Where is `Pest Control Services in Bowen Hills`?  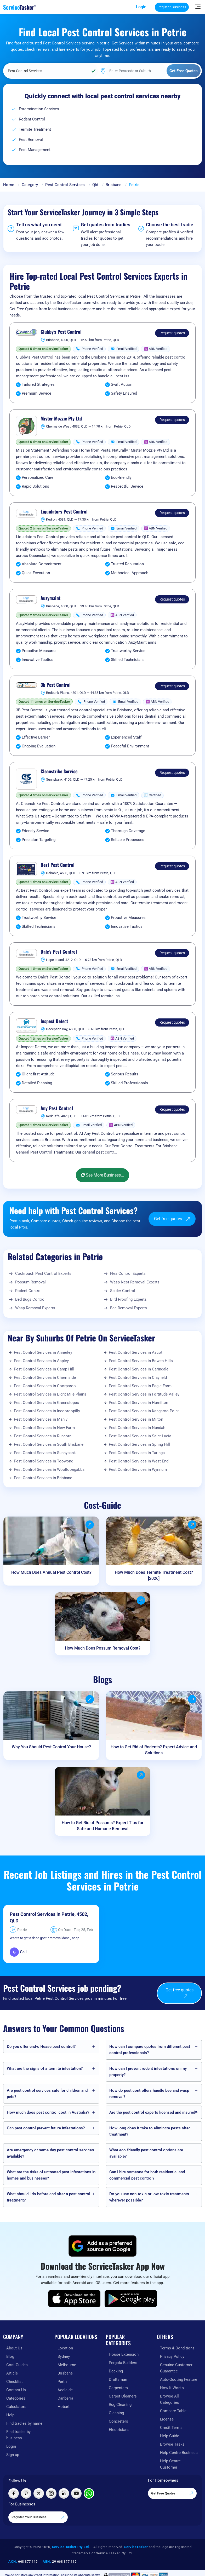 Pest Control Services in Bowen Hills is located at coordinates (141, 1360).